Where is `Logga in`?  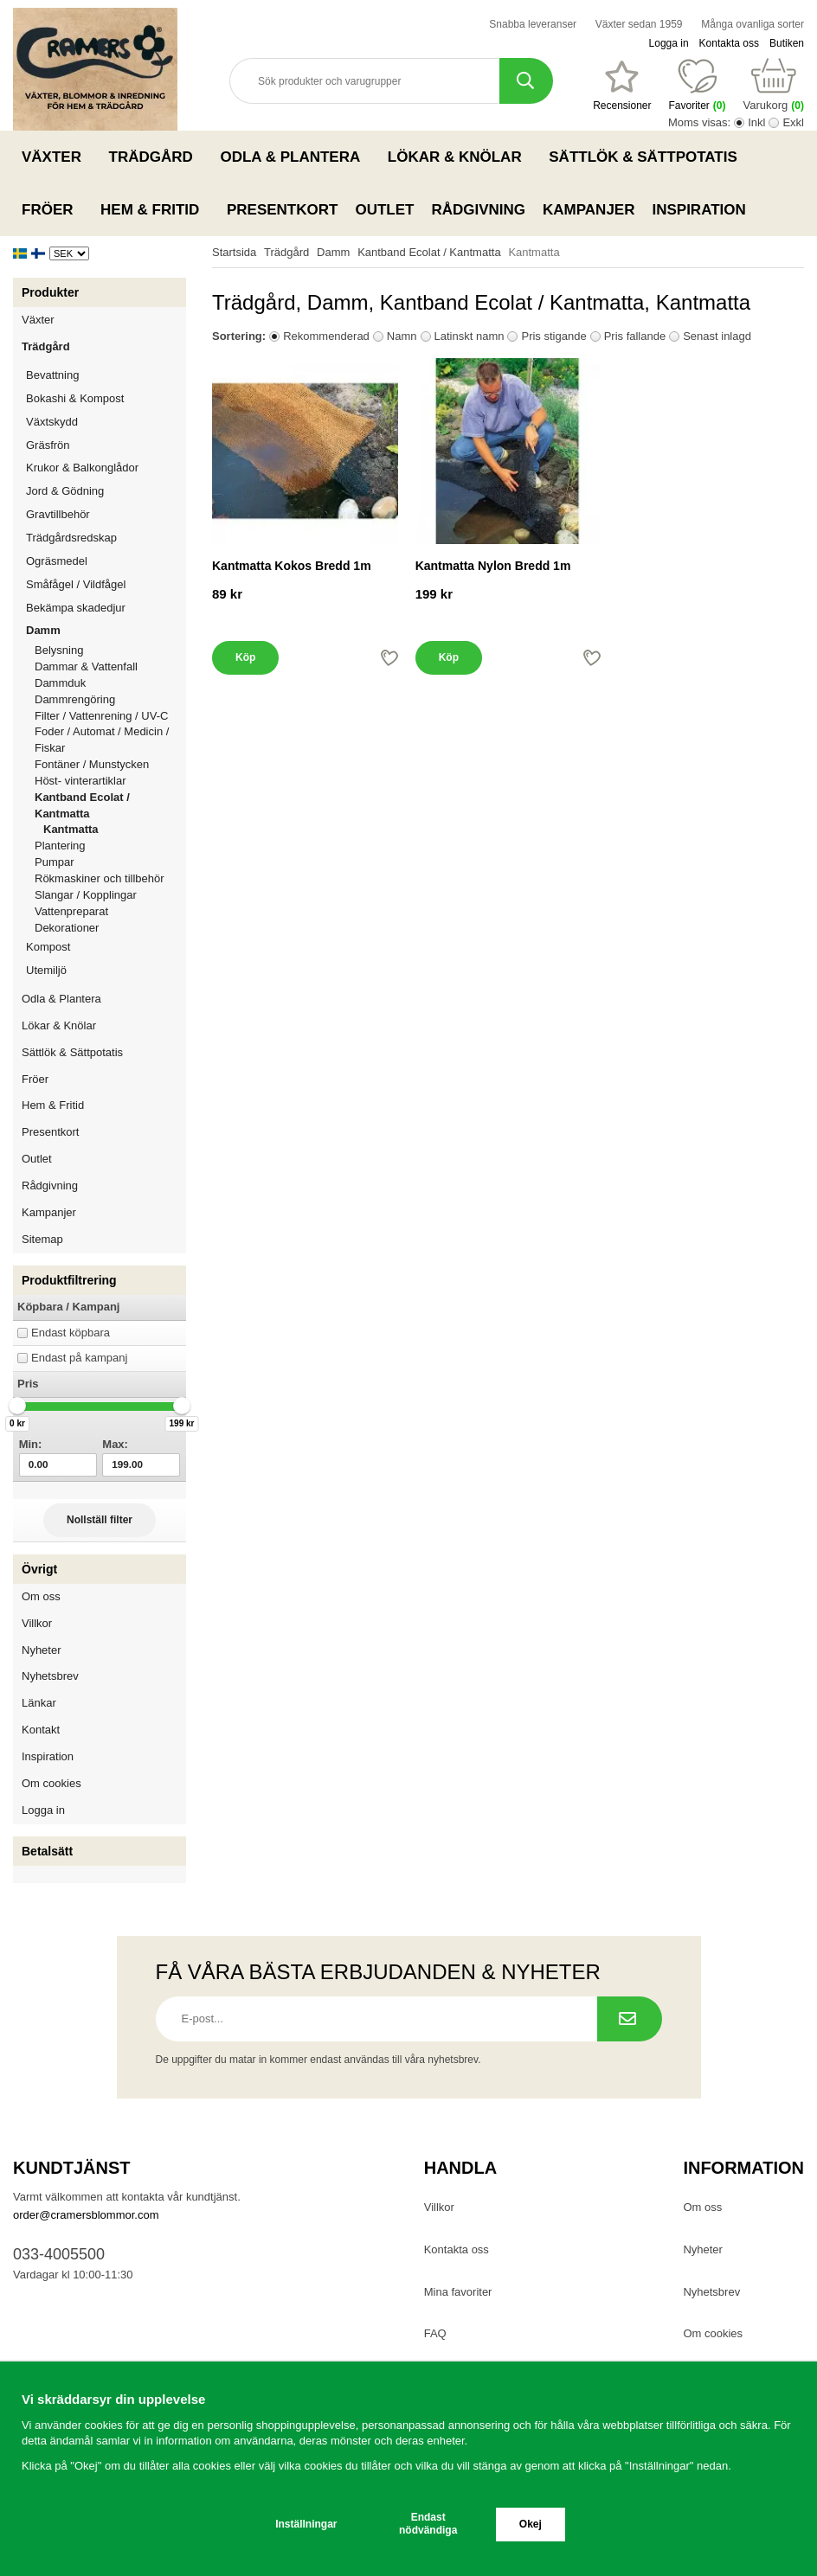 Logga in is located at coordinates (669, 43).